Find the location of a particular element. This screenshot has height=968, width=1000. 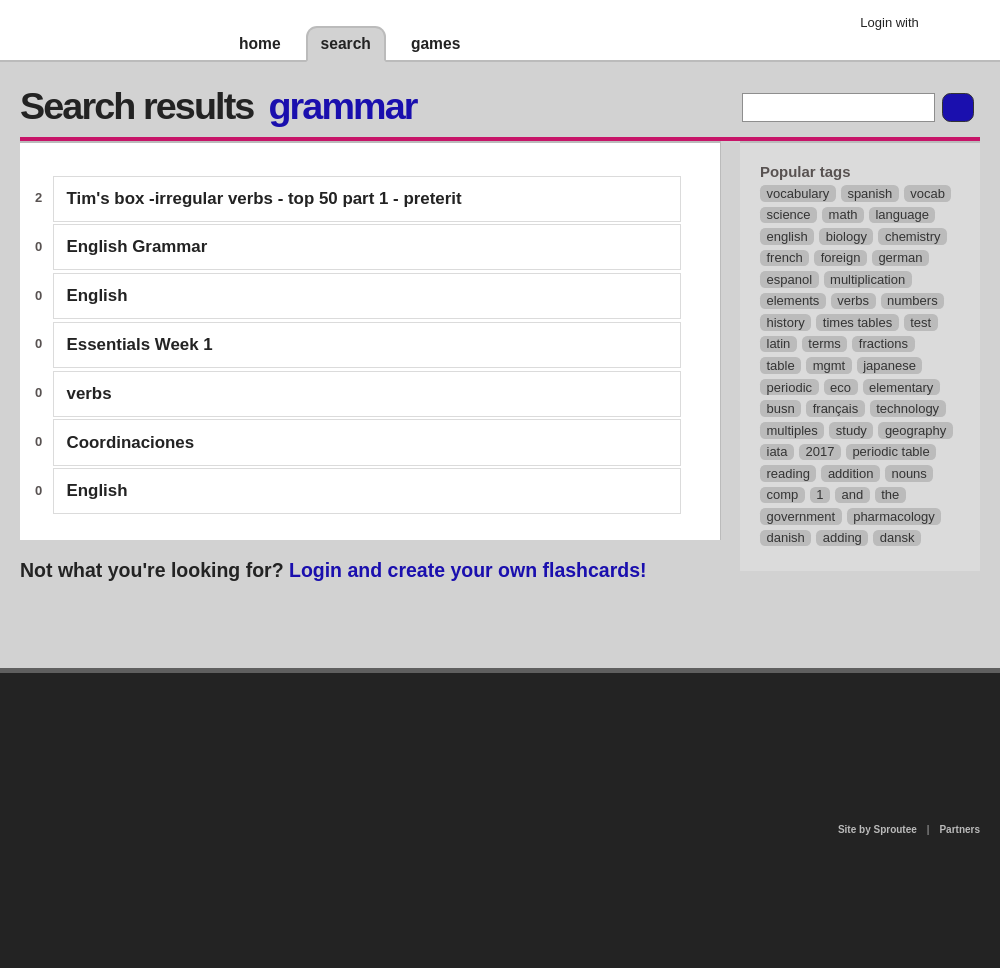

multiplication is located at coordinates (867, 279).